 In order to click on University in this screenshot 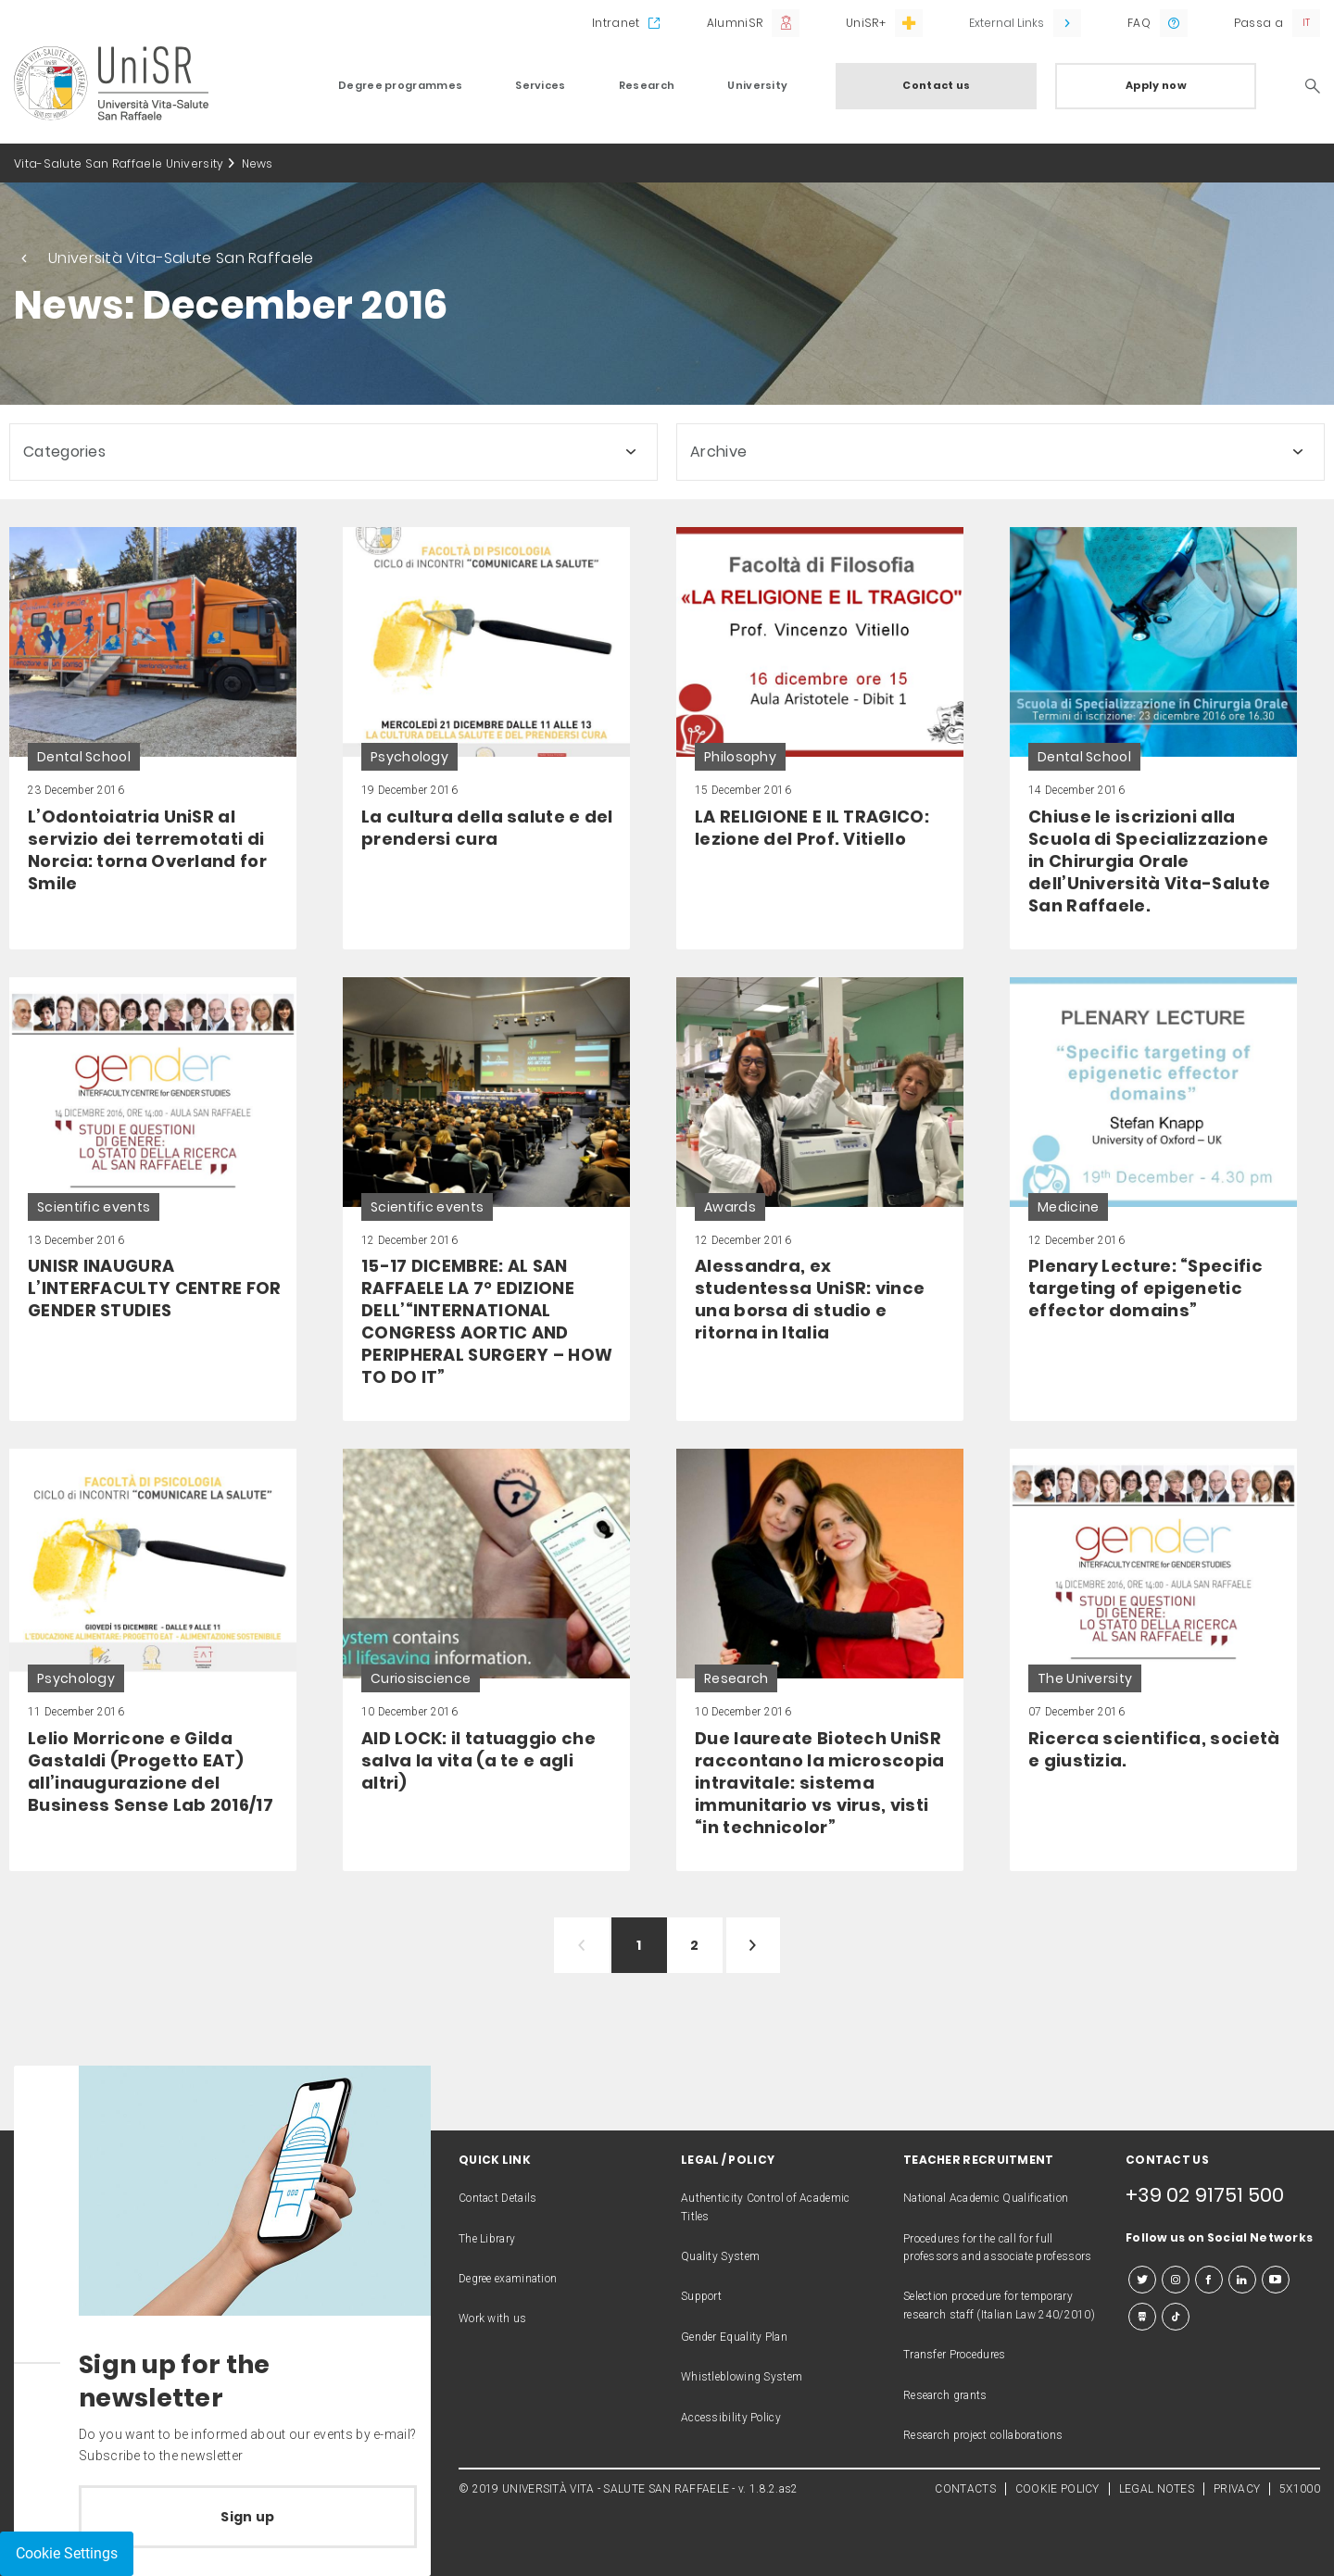, I will do `click(757, 85)`.